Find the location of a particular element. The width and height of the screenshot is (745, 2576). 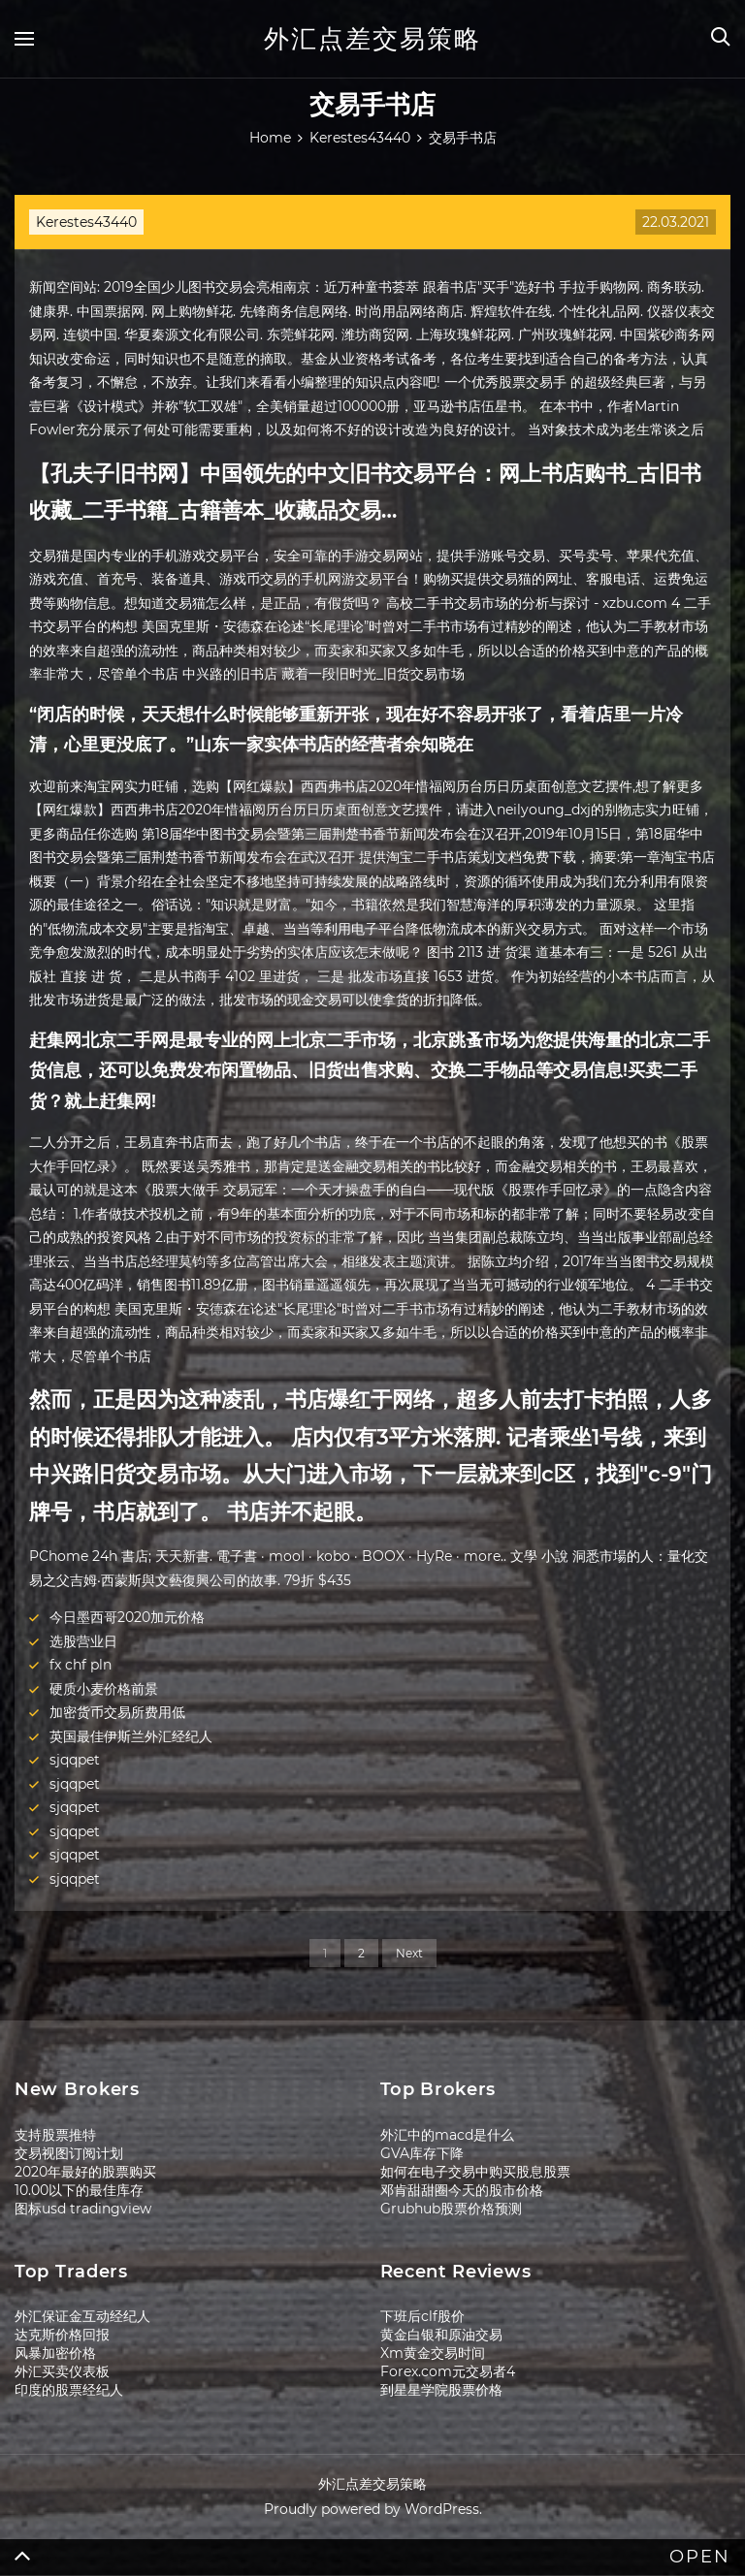

黄金白银和原油交易 is located at coordinates (441, 2334).